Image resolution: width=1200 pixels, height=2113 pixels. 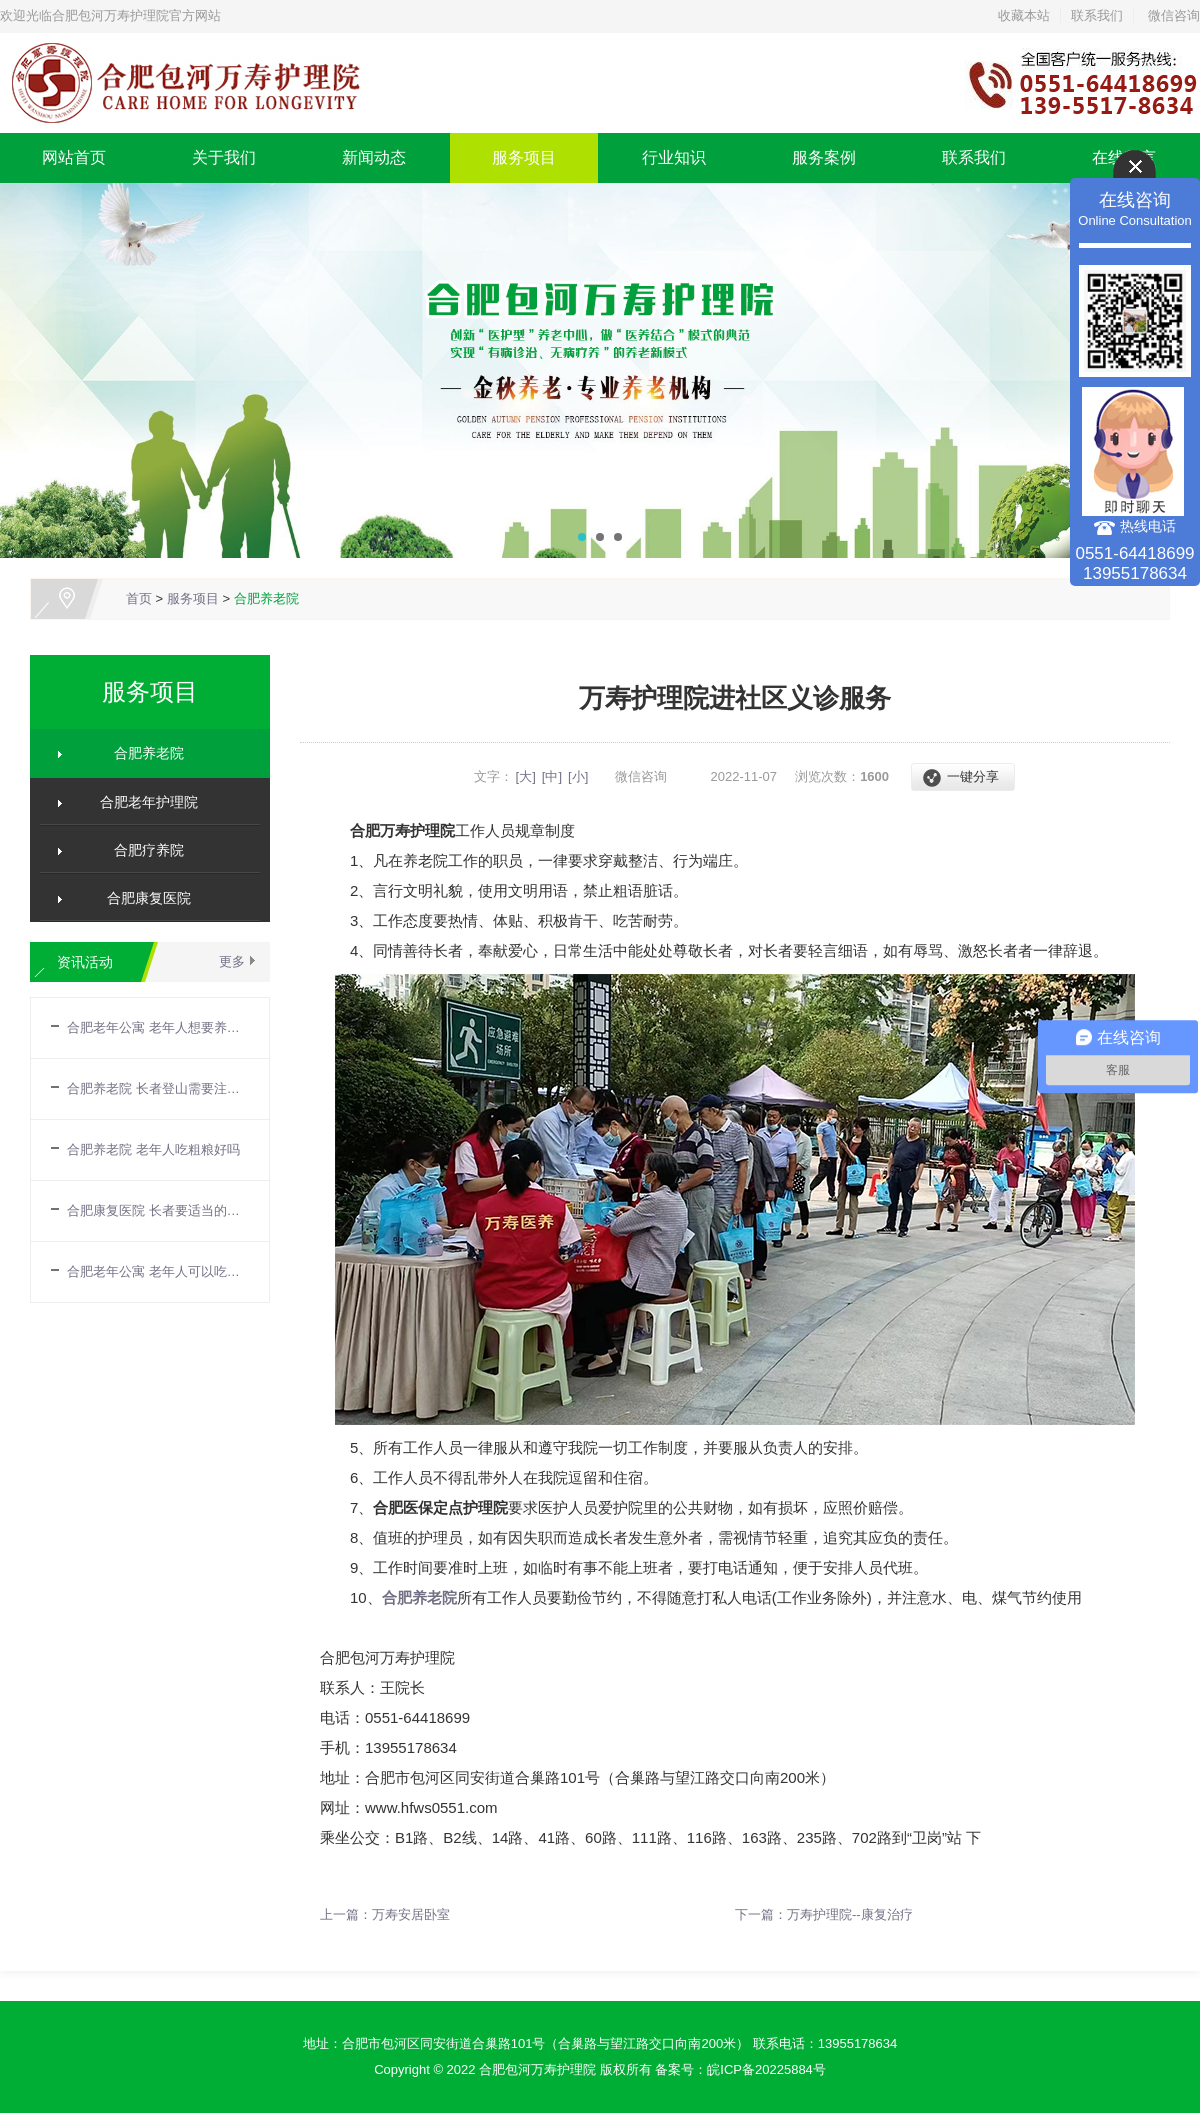 I want to click on [button], so click(x=582, y=537).